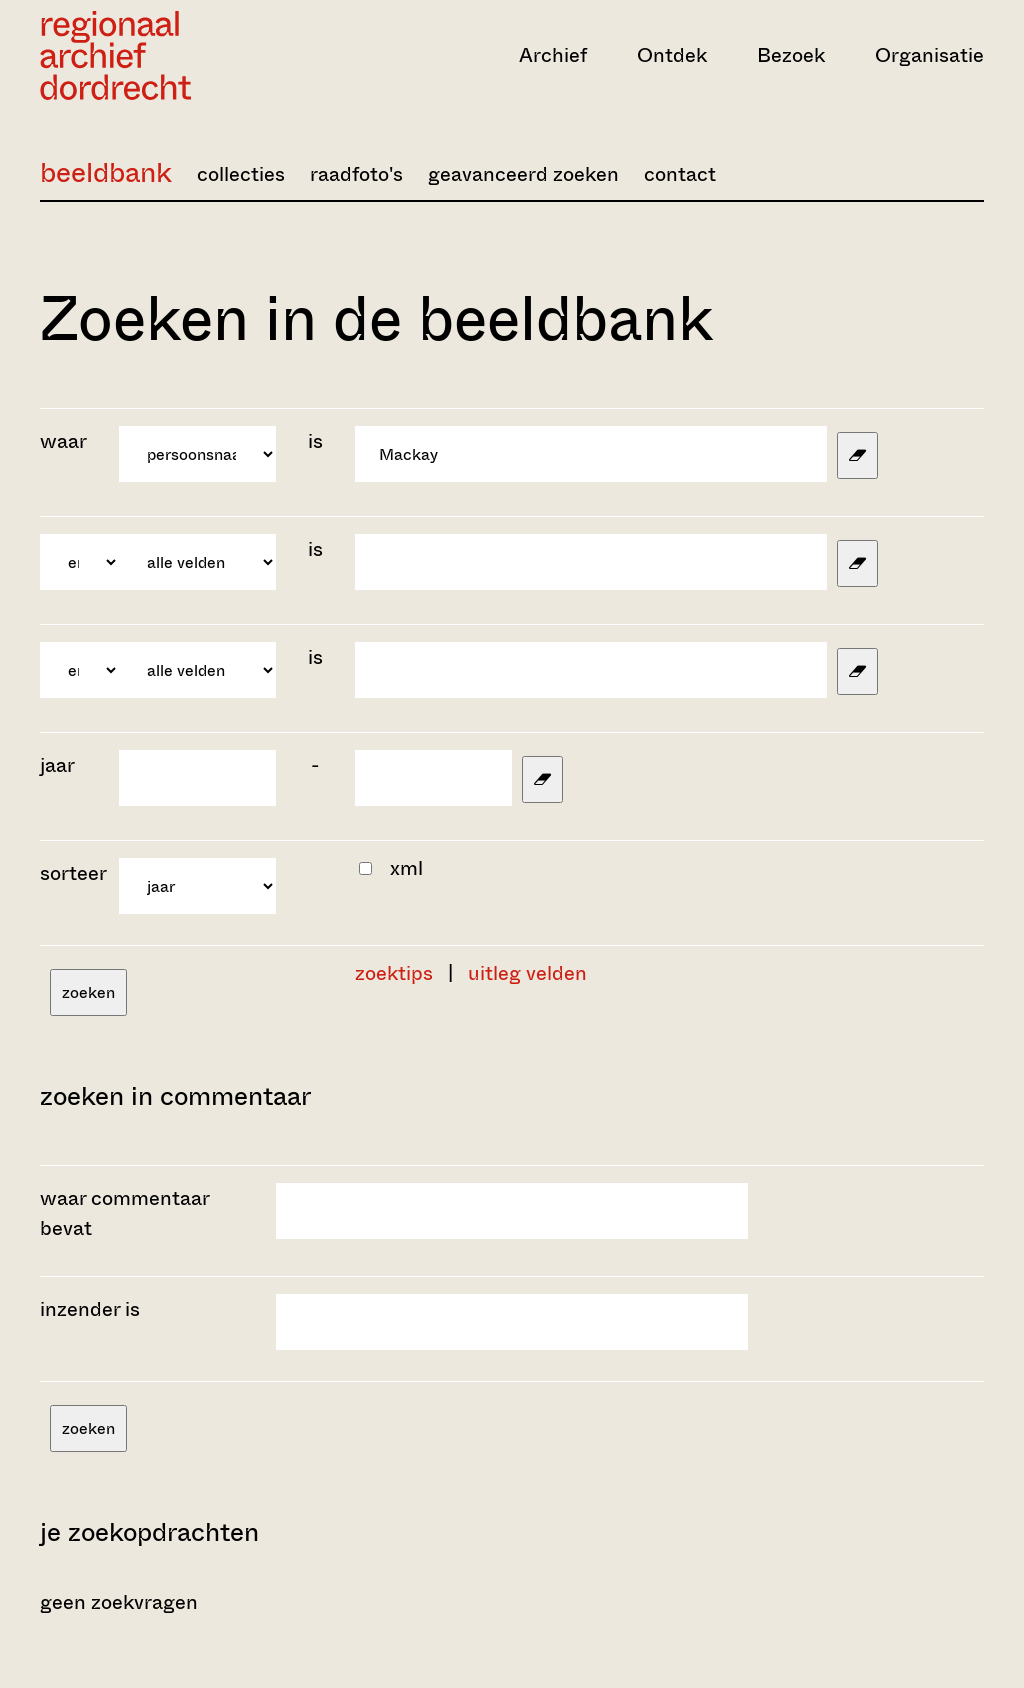 This screenshot has width=1024, height=1688. Describe the element at coordinates (90, 1309) in the screenshot. I see `inzender is` at that location.